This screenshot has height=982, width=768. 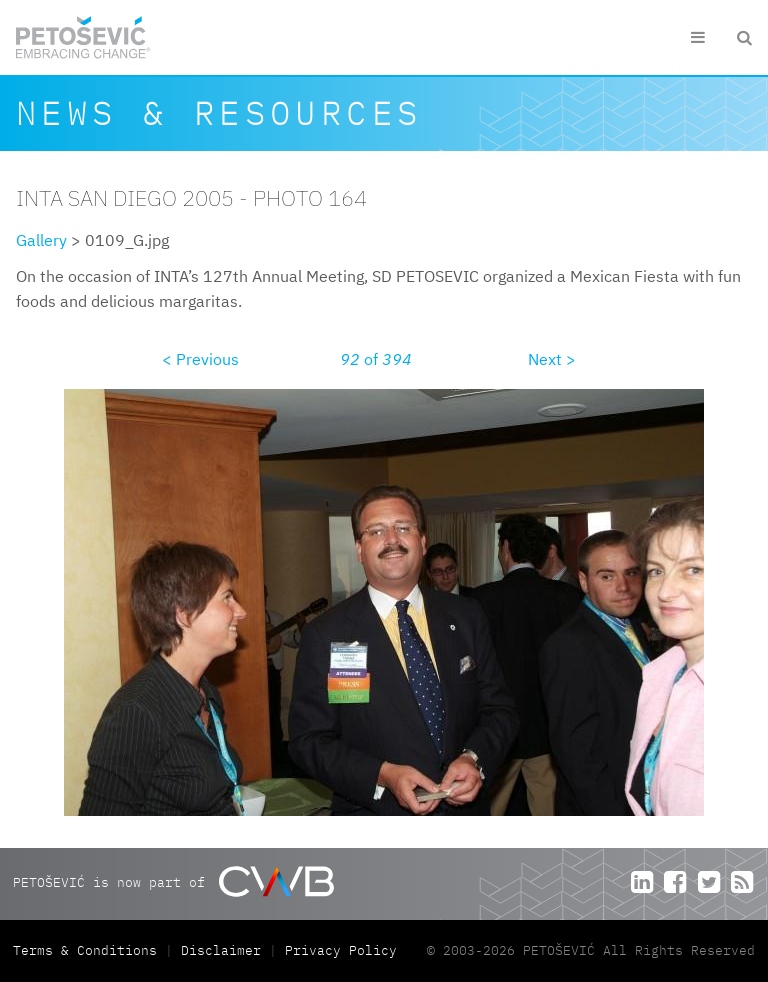 I want to click on Disclaimer, so click(x=221, y=950).